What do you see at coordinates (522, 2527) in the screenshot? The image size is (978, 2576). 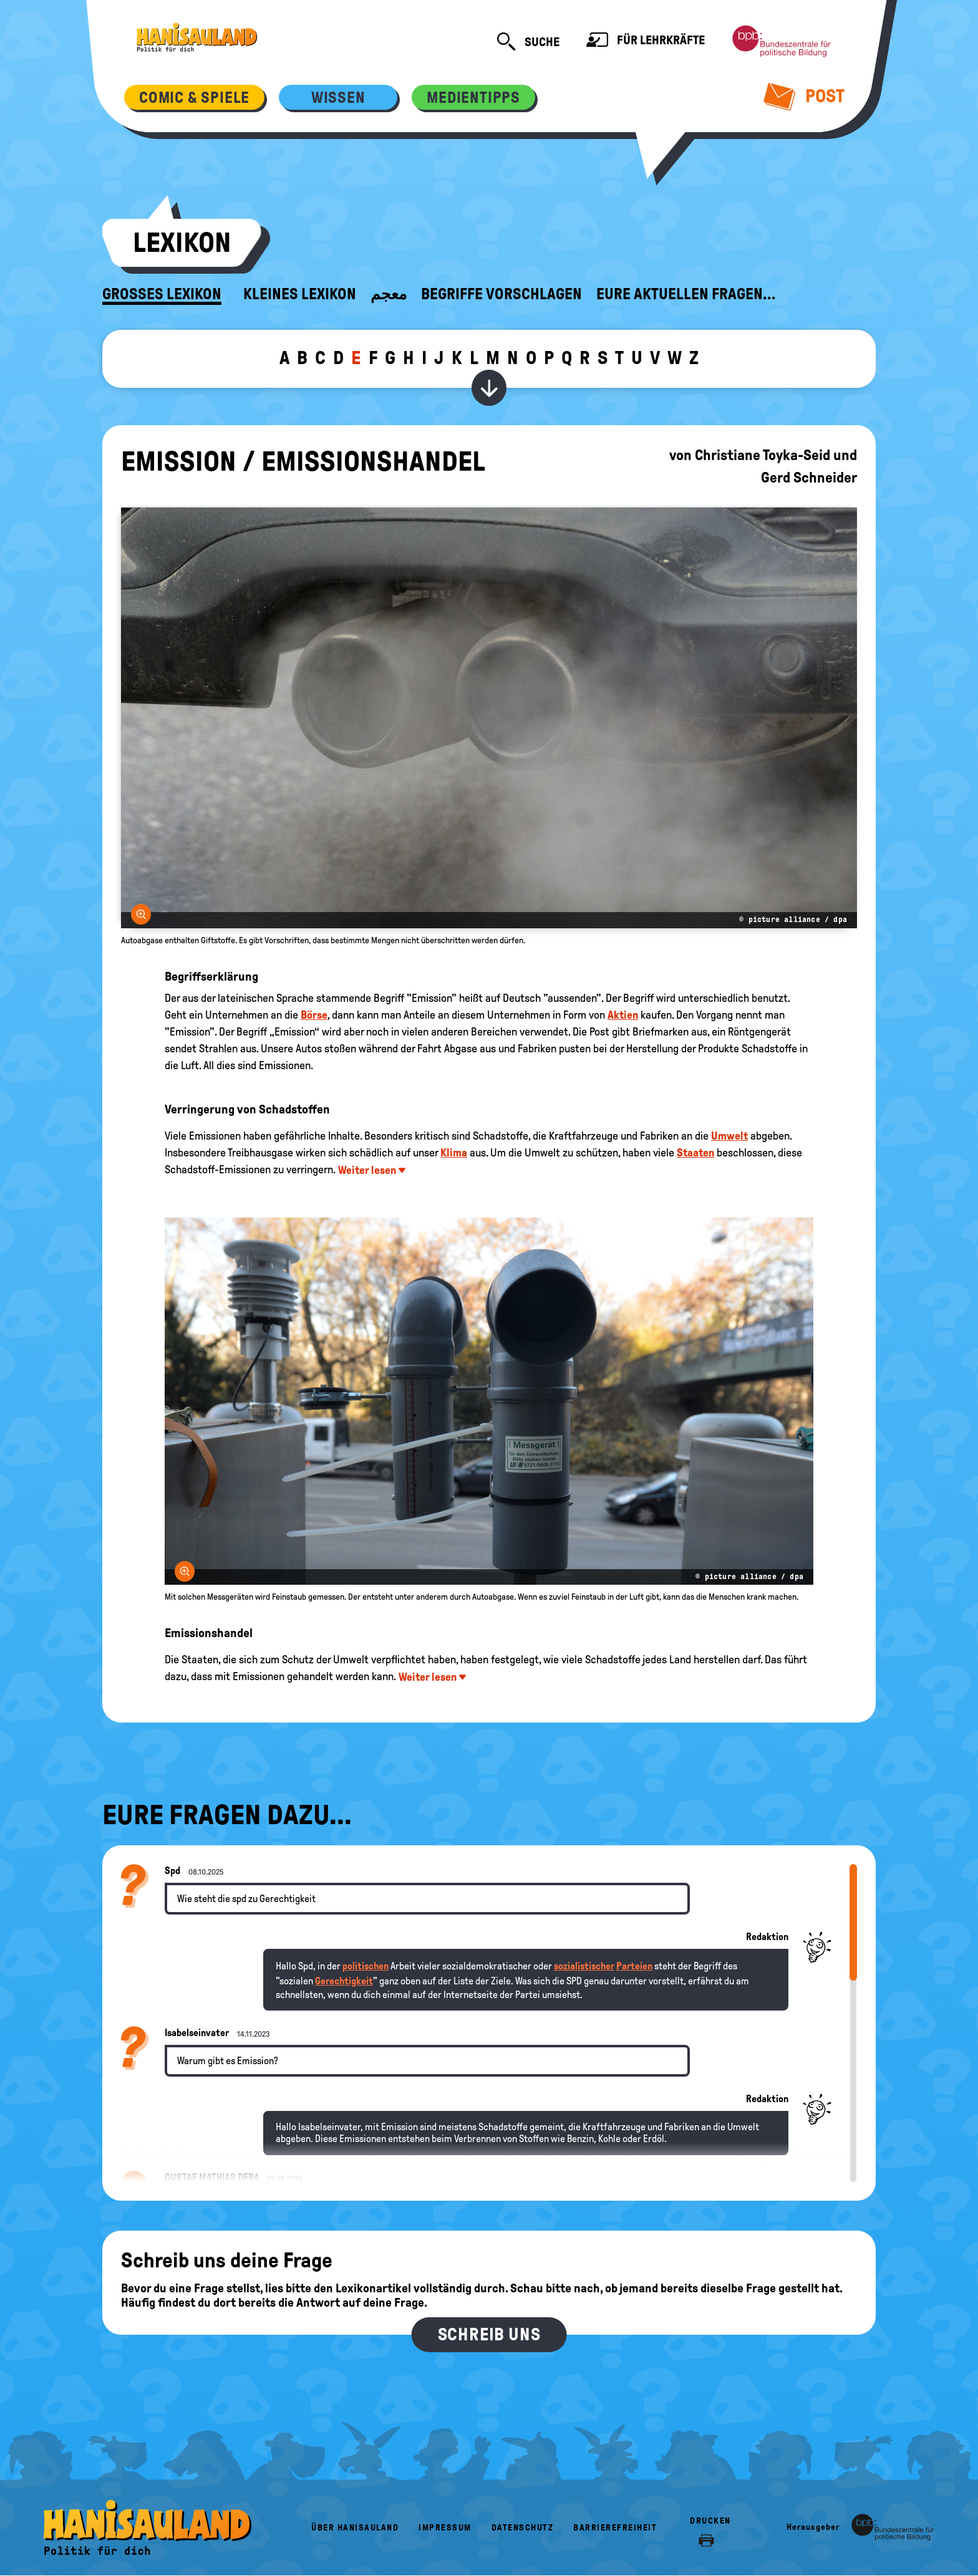 I see `Datenschutz` at bounding box center [522, 2527].